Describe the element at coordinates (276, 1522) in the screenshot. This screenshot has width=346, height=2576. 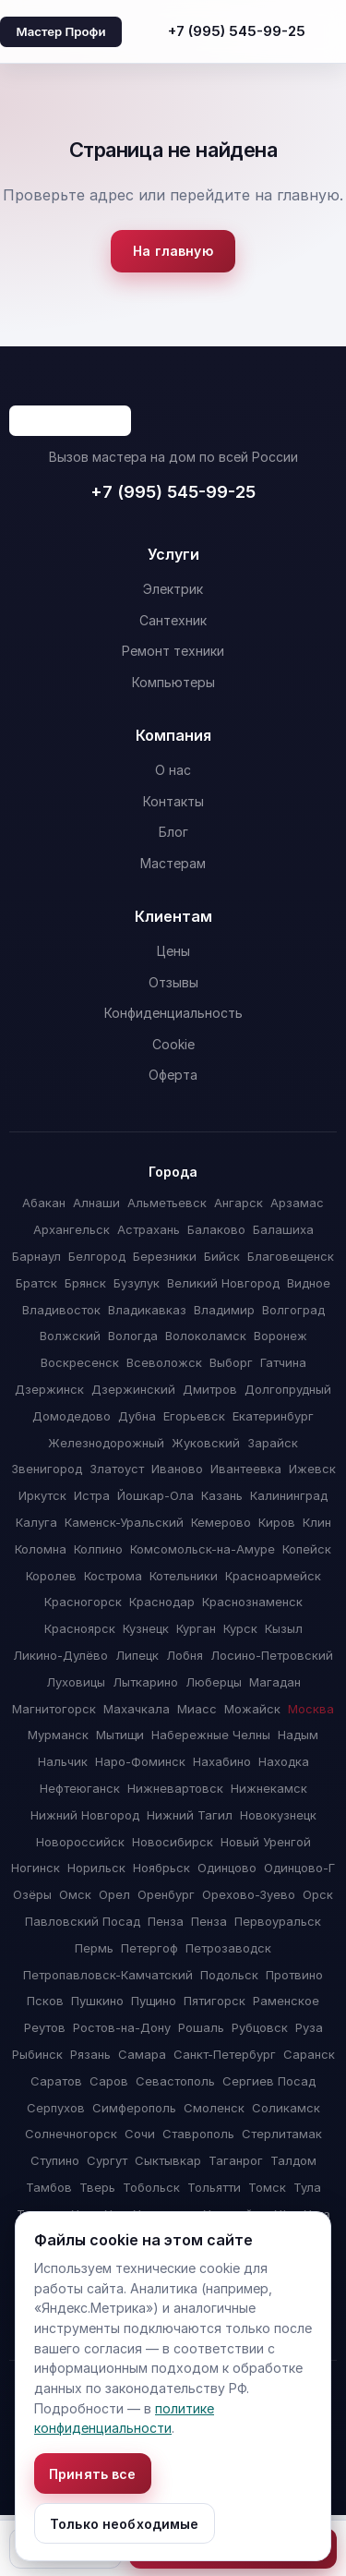
I see `Киров` at that location.